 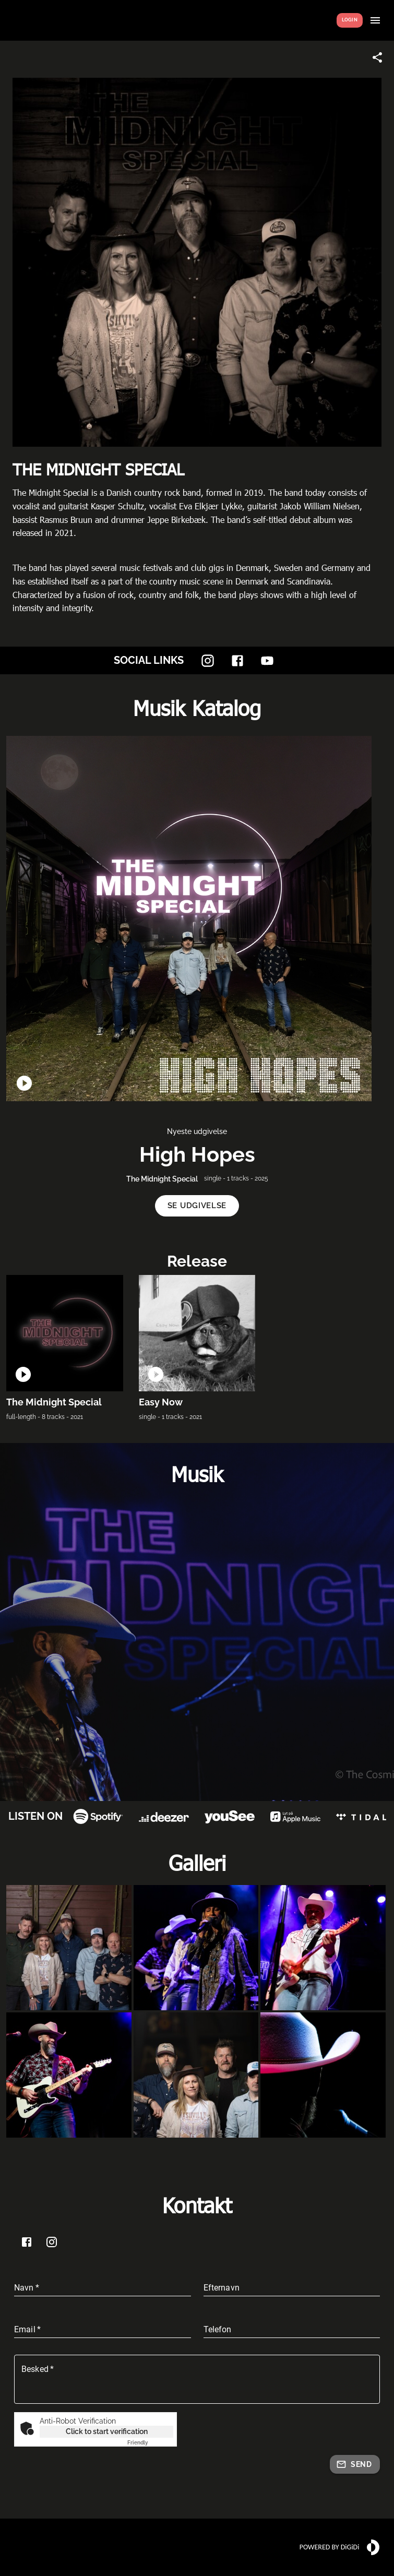 I want to click on Captcha ⇗, so click(x=150, y=2443).